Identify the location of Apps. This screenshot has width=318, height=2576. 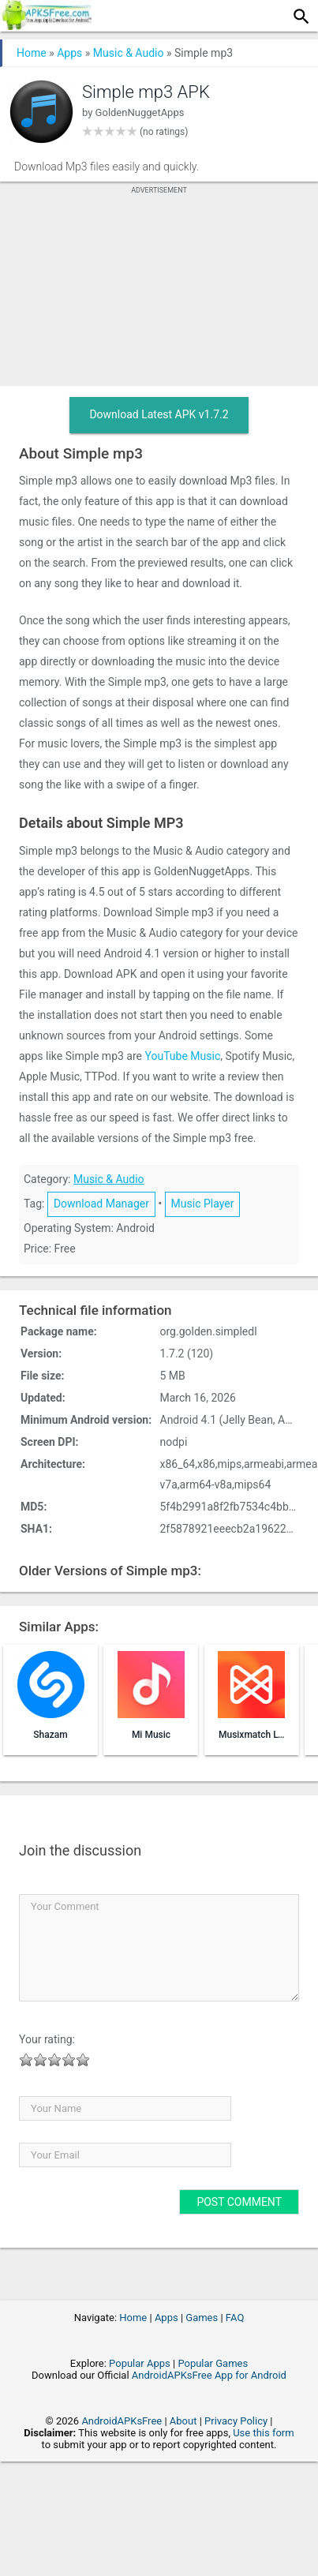
(69, 53).